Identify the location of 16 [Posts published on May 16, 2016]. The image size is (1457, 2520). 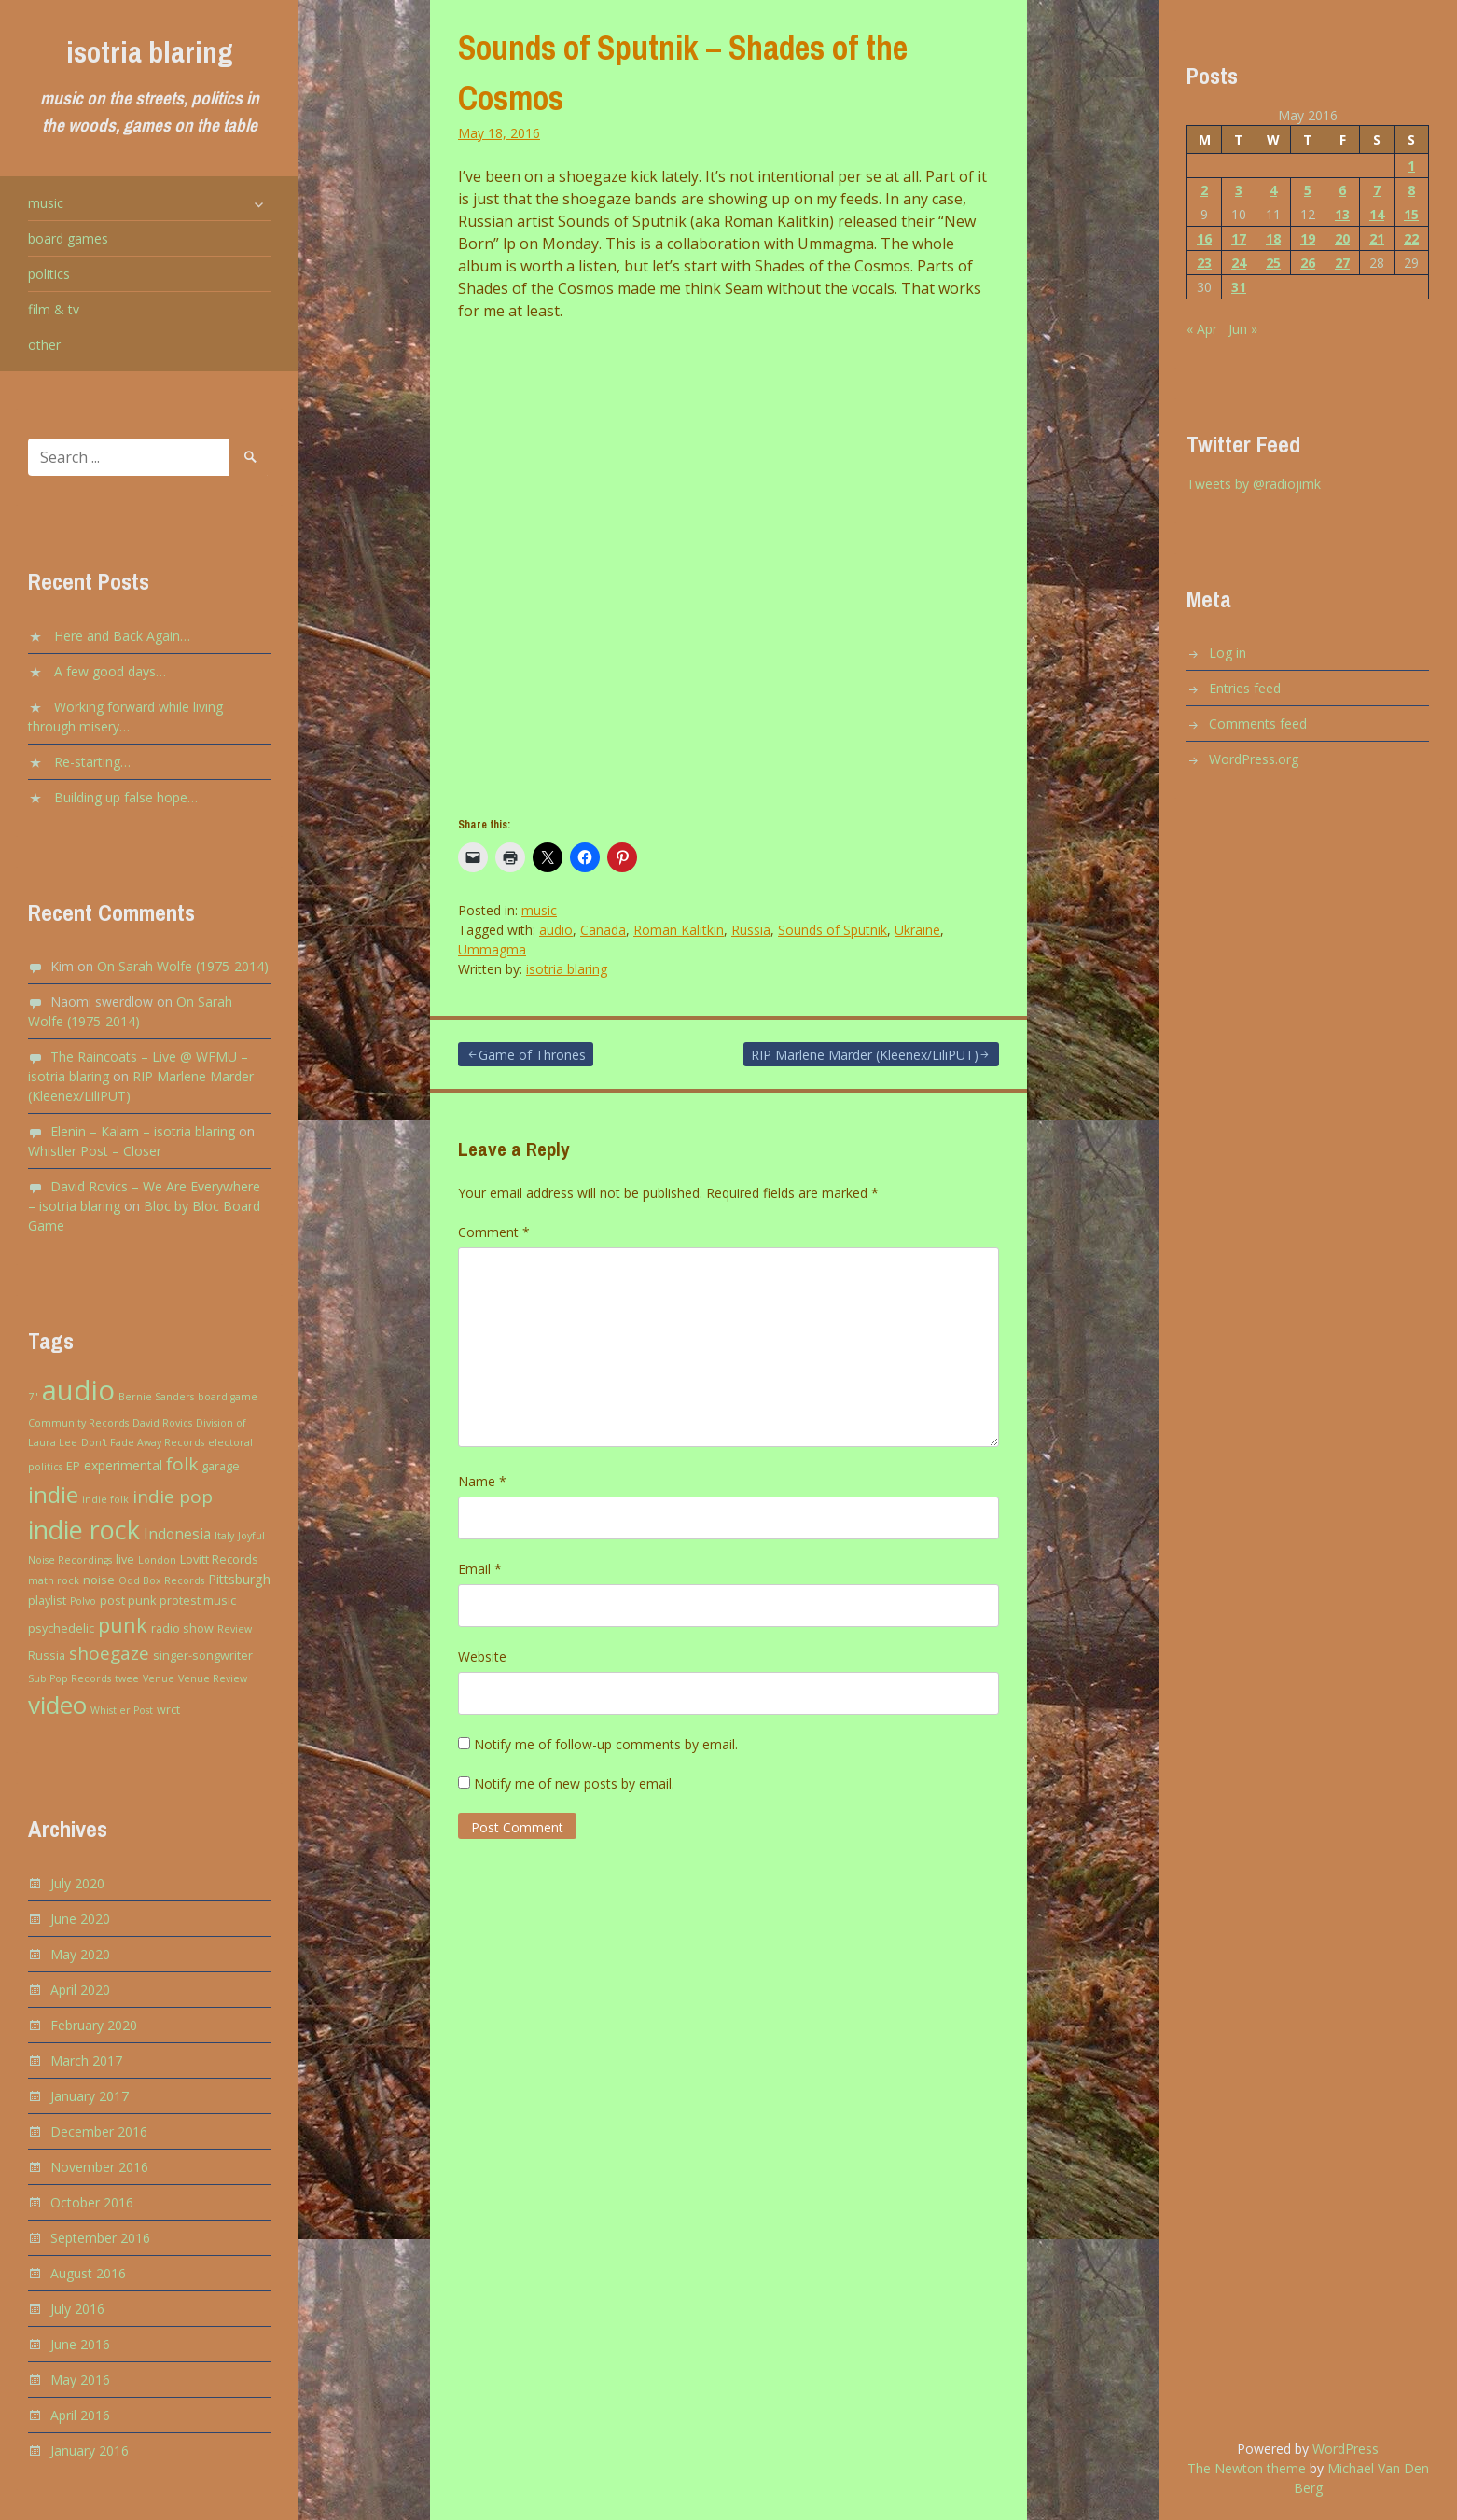
(1204, 238).